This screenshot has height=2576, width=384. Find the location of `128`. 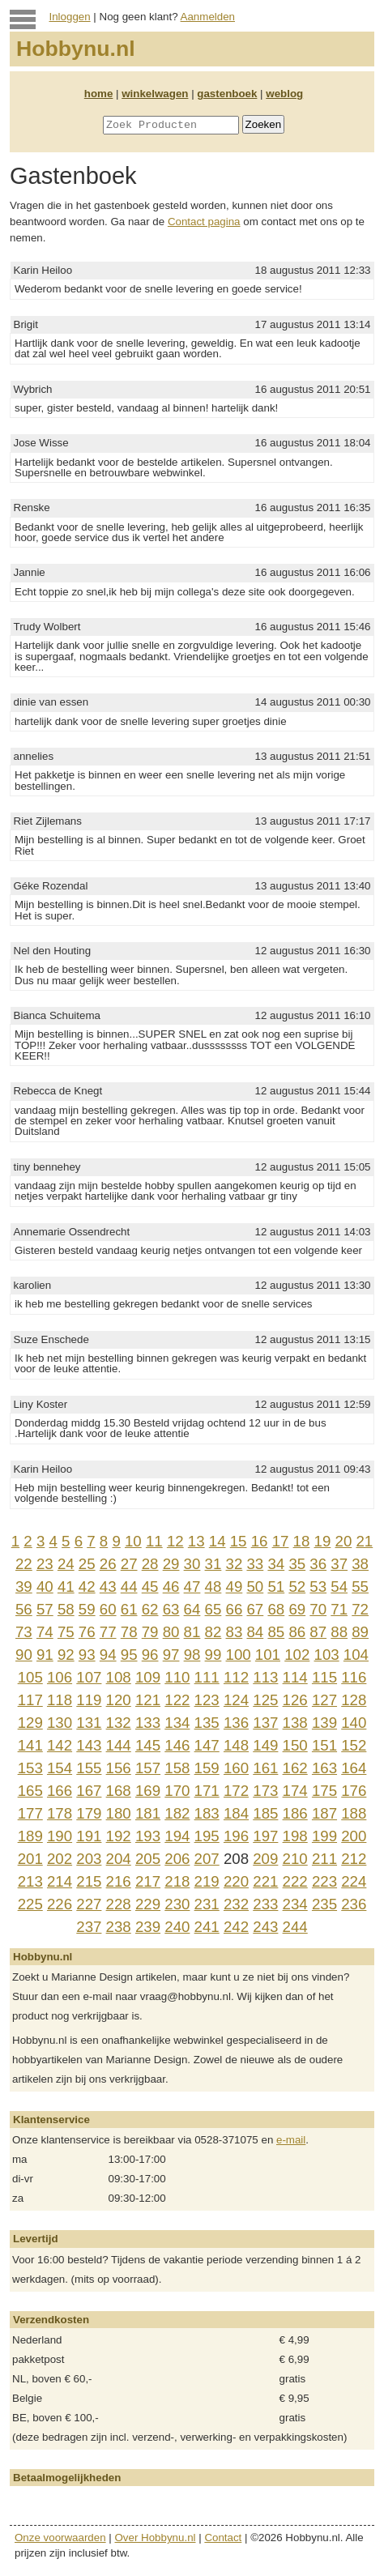

128 is located at coordinates (353, 1699).